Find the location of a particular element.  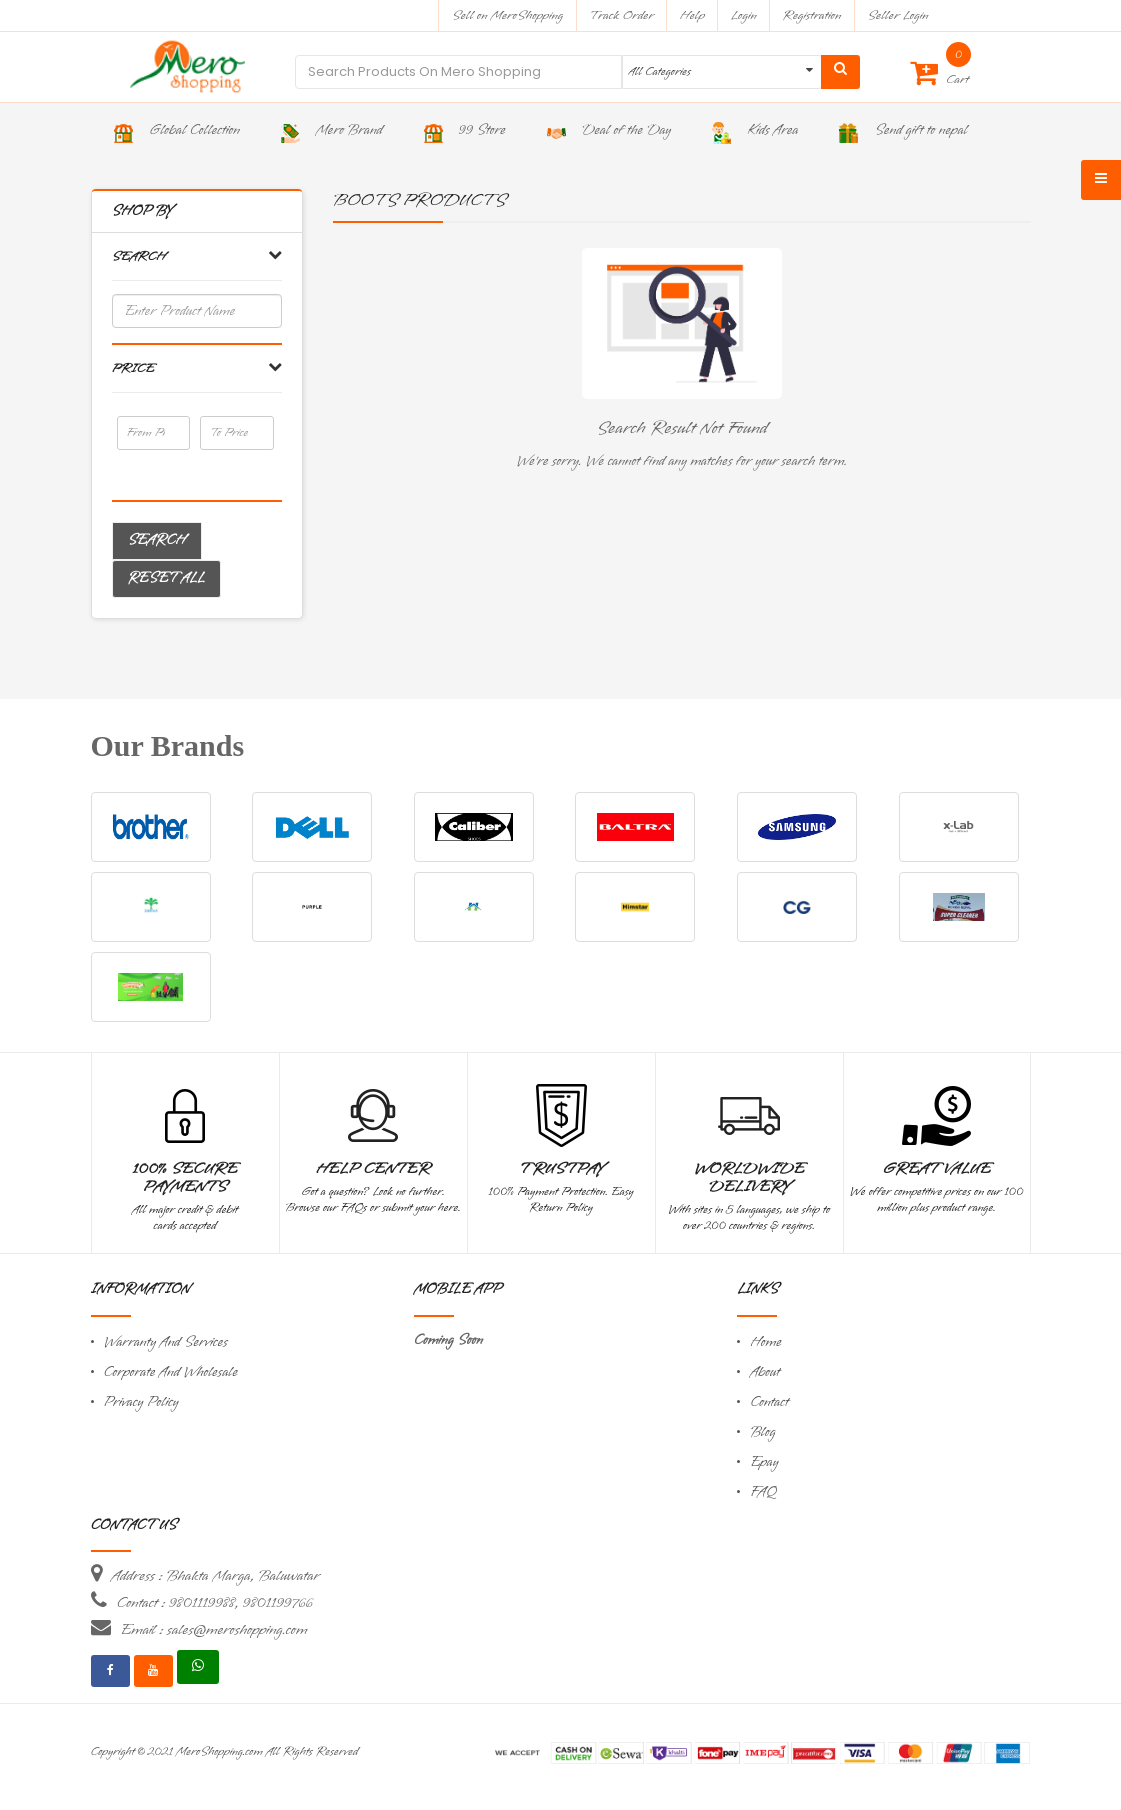

Great Value is located at coordinates (936, 1169).